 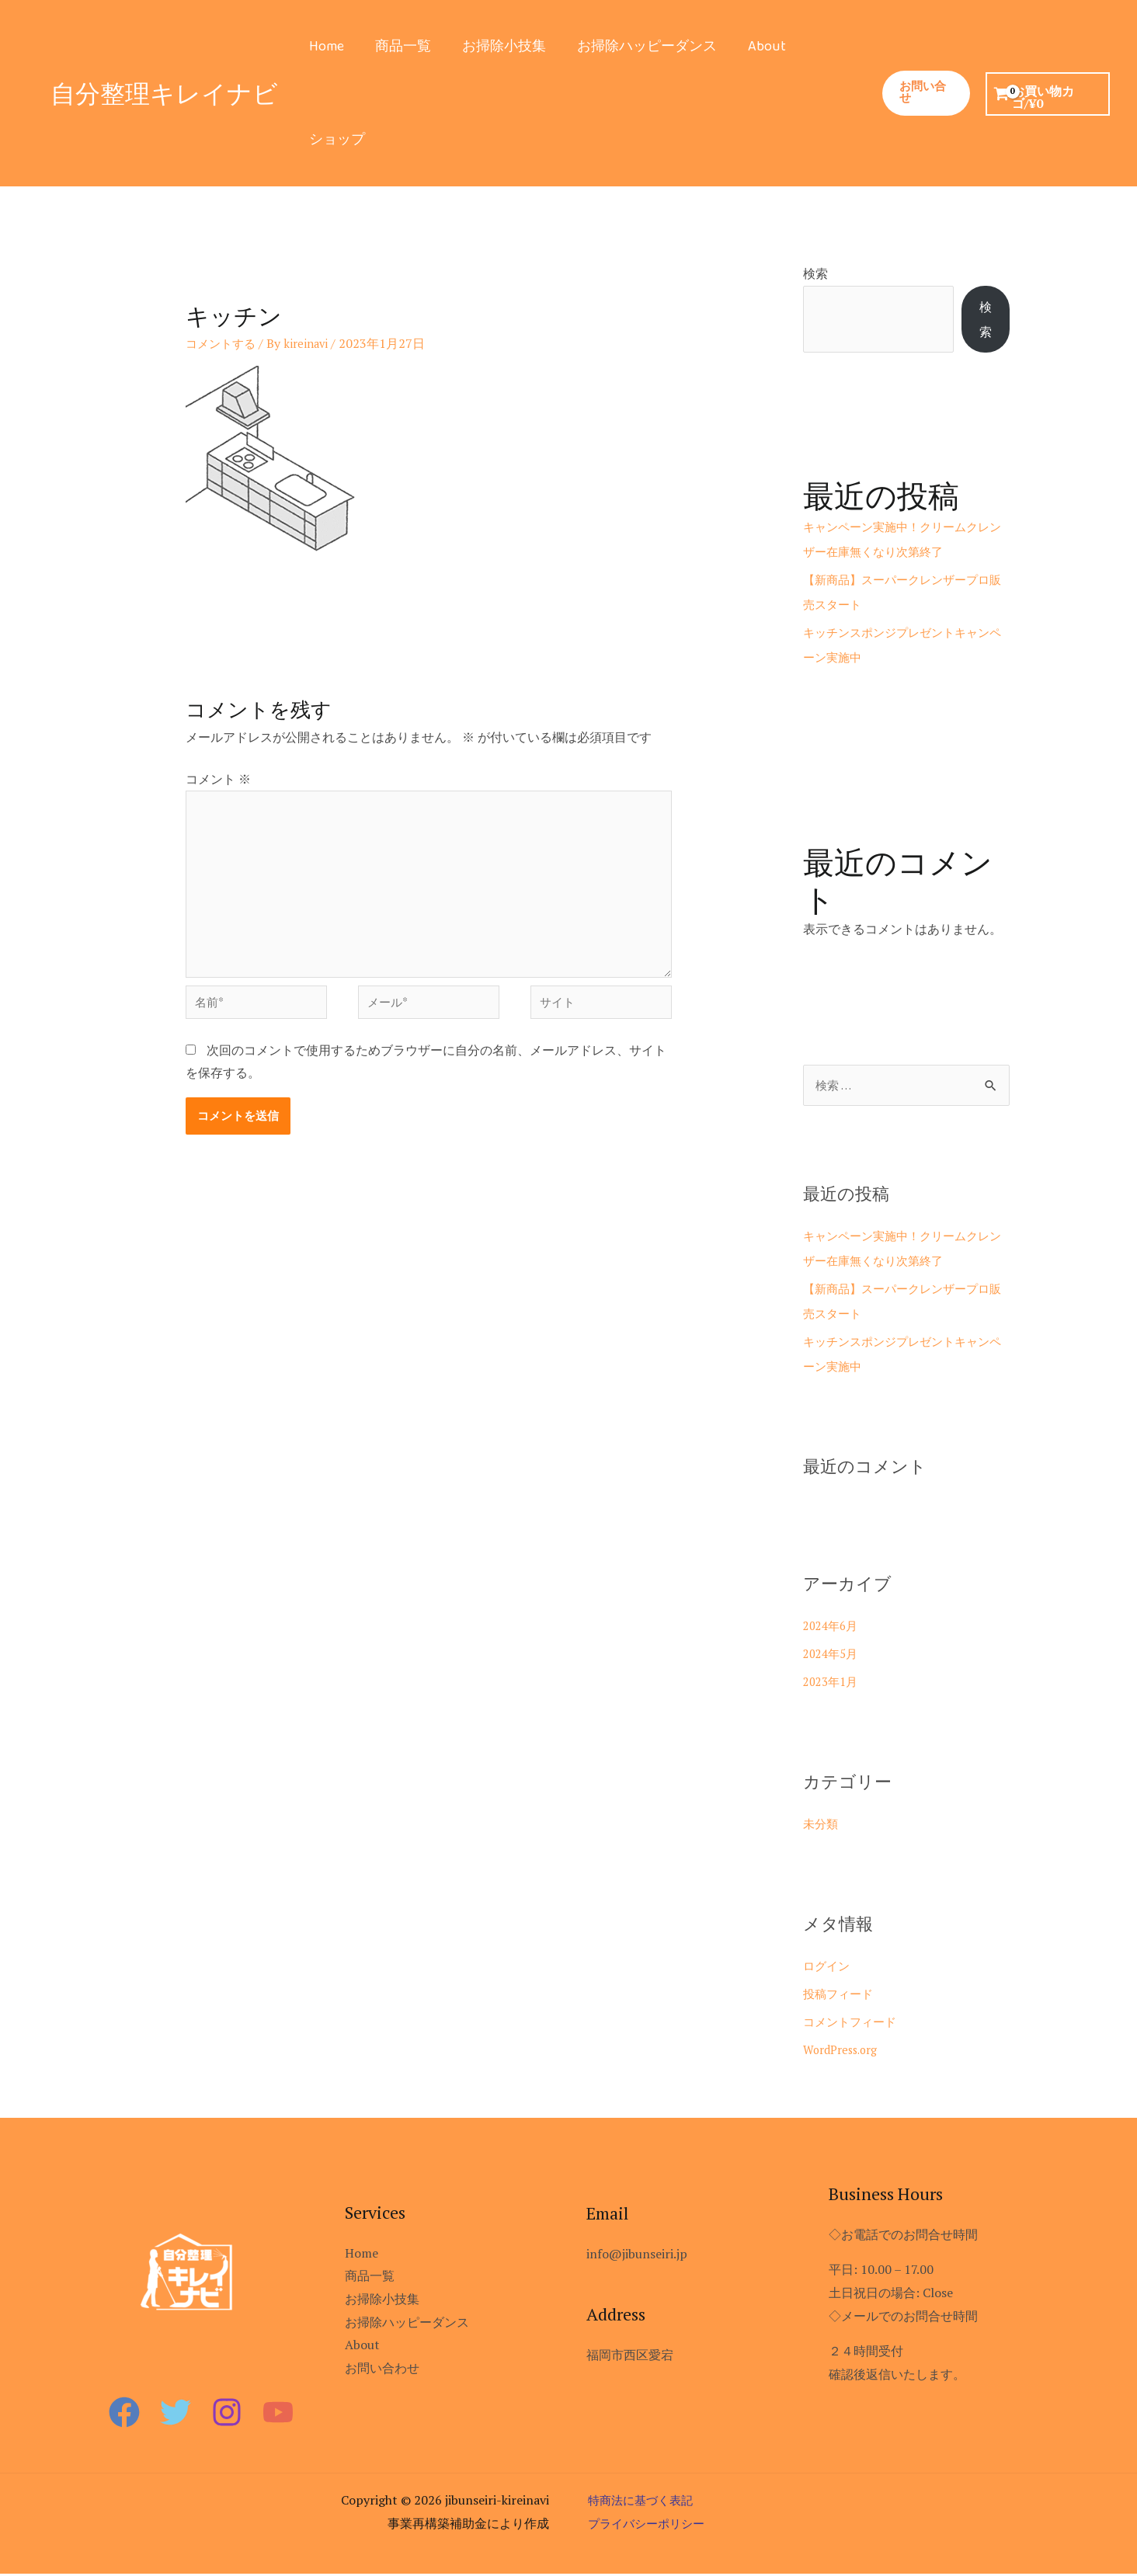 What do you see at coordinates (335, 139) in the screenshot?
I see `ショップ` at bounding box center [335, 139].